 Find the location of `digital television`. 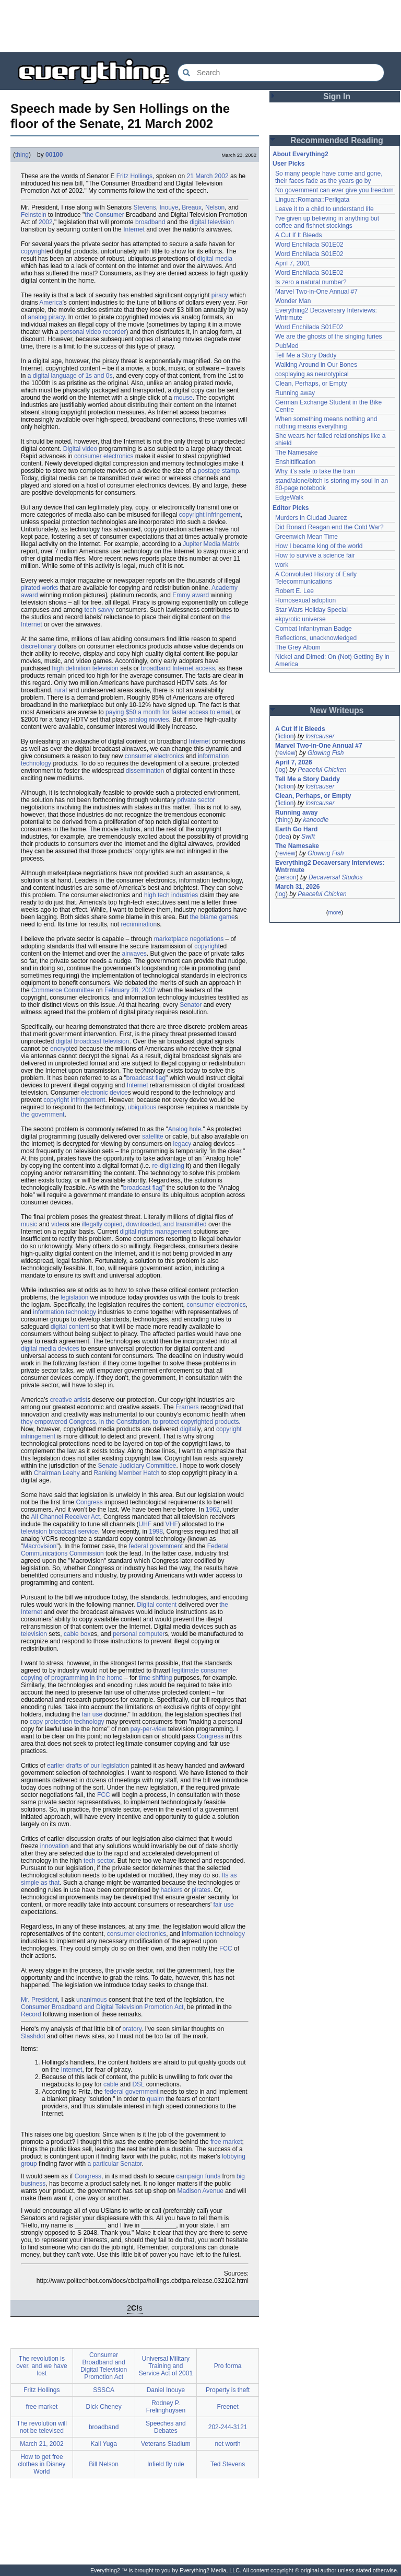

digital television is located at coordinates (212, 222).